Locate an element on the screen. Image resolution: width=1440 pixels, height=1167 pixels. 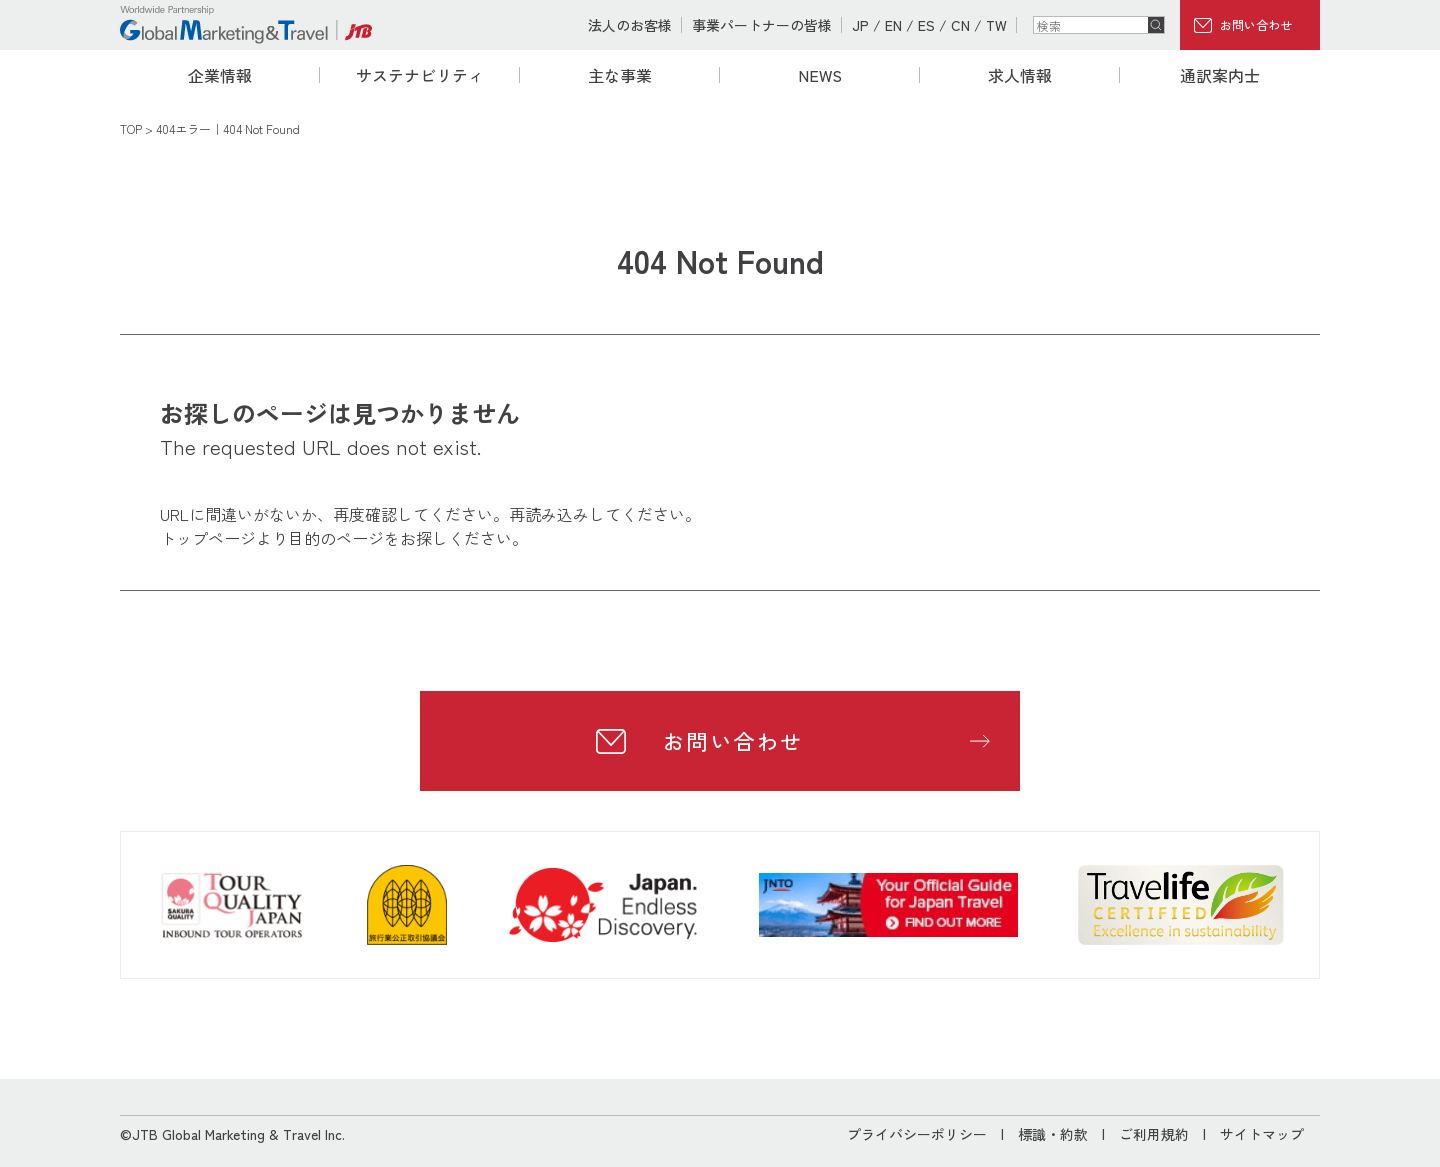
トップページ is located at coordinates (208, 538).